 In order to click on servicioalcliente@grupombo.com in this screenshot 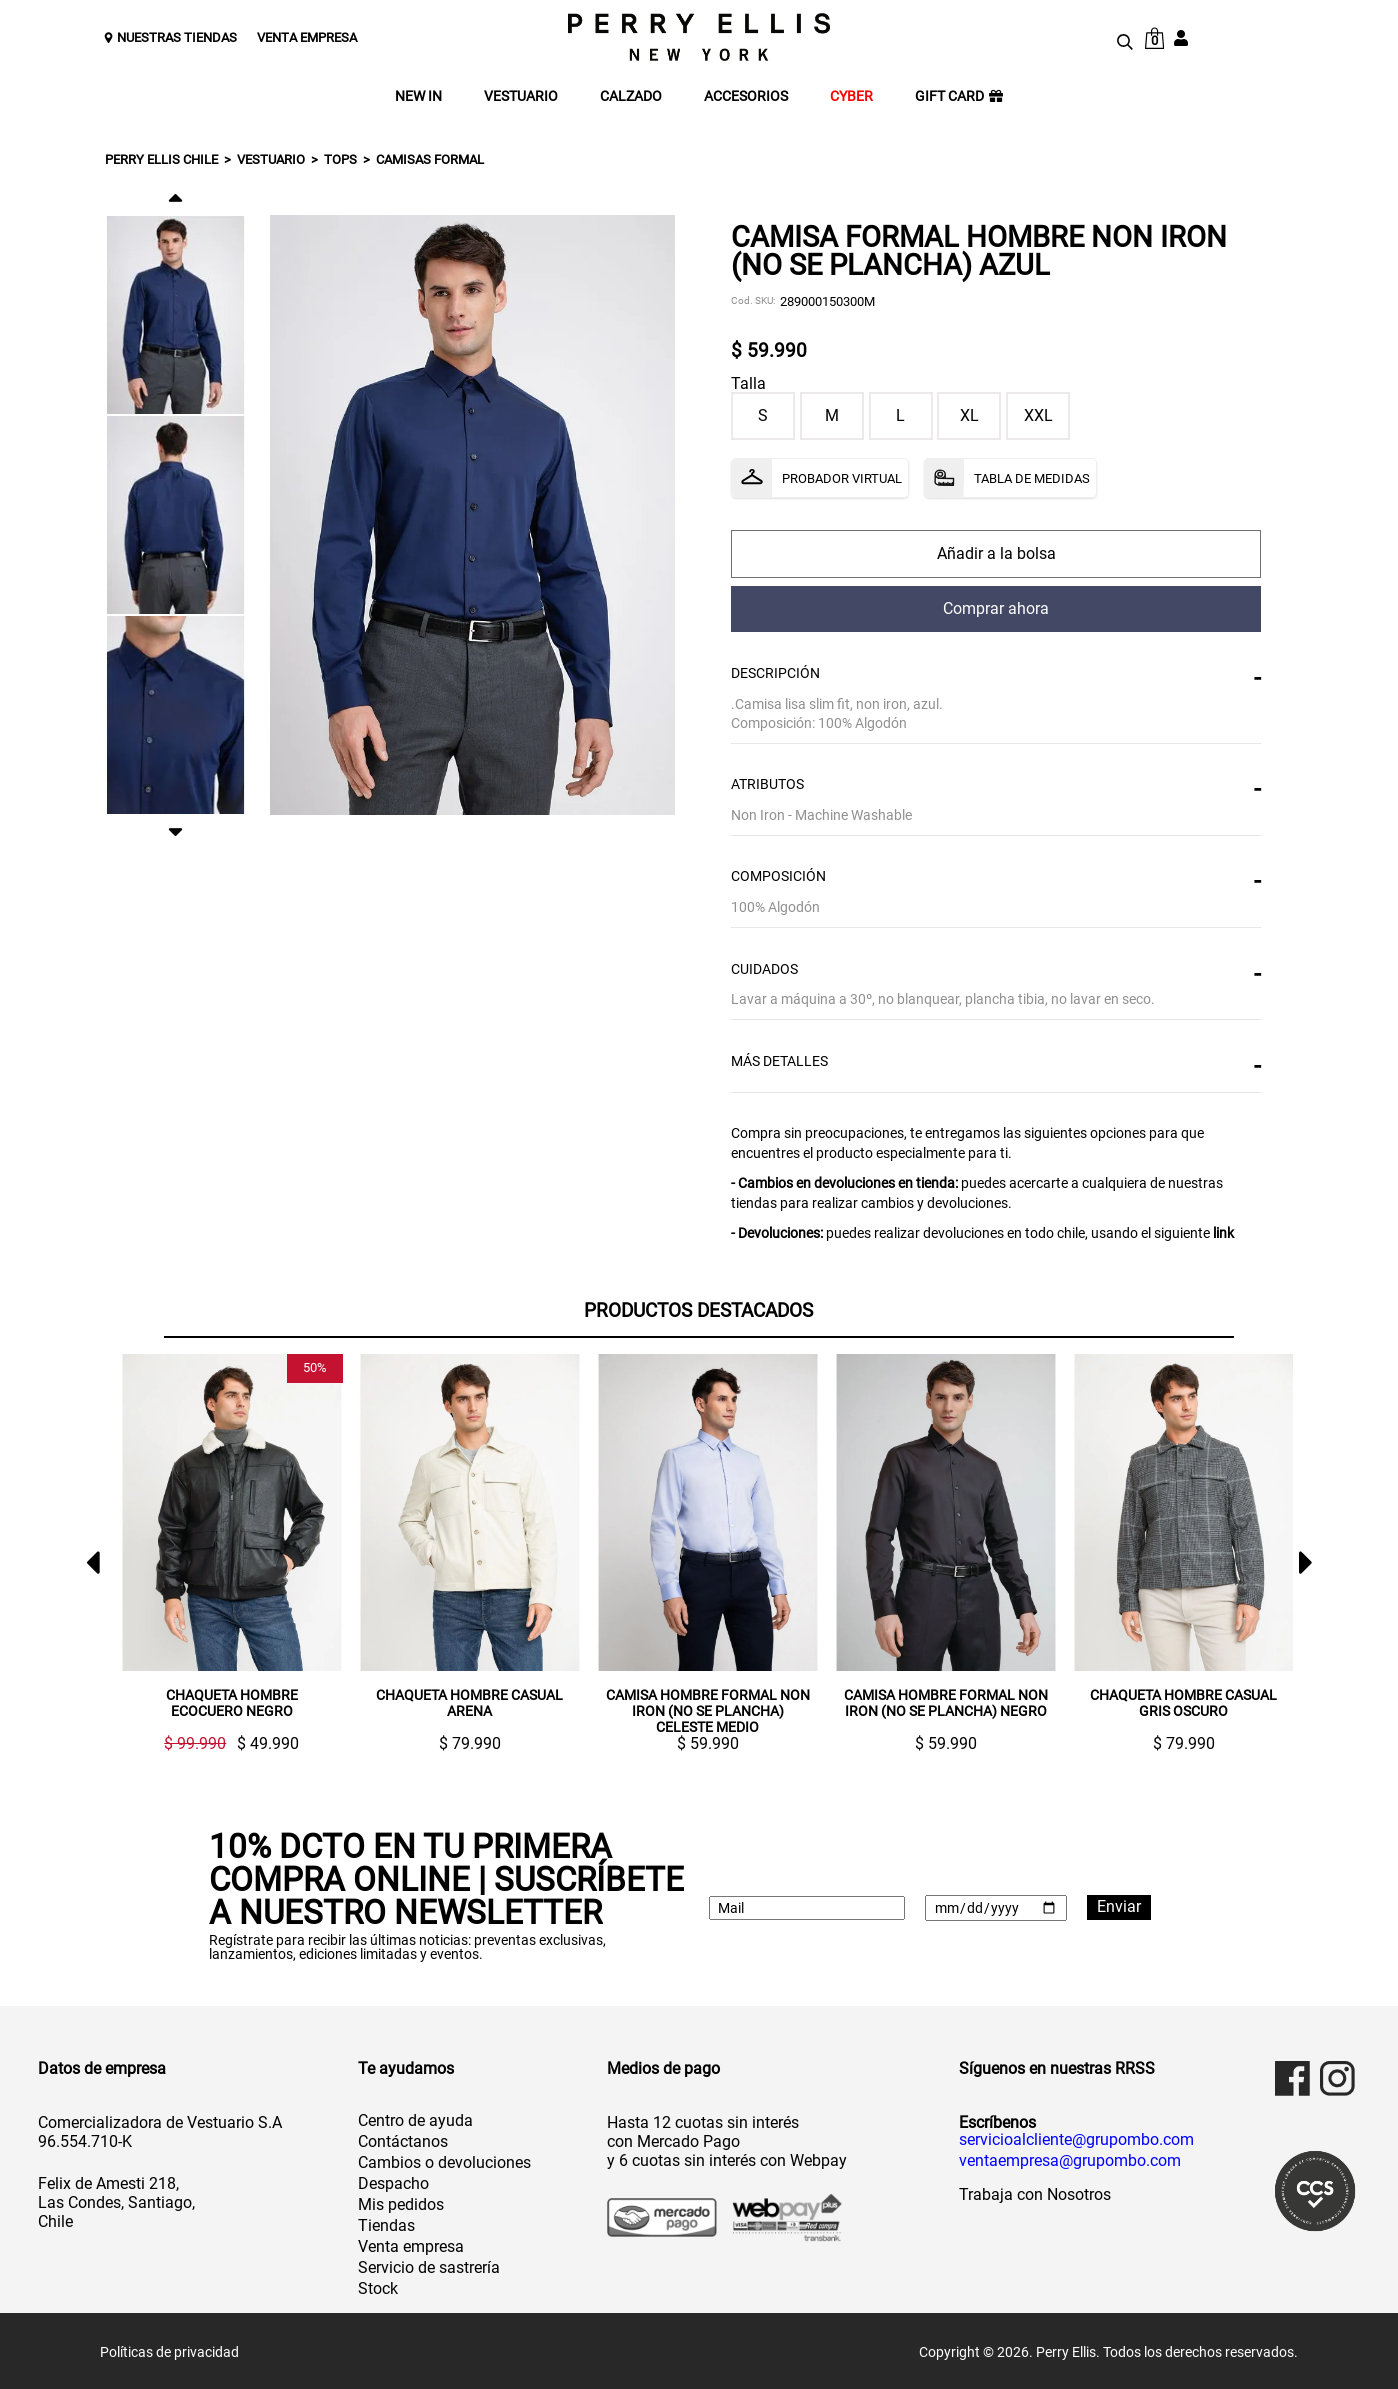, I will do `click(1076, 2138)`.